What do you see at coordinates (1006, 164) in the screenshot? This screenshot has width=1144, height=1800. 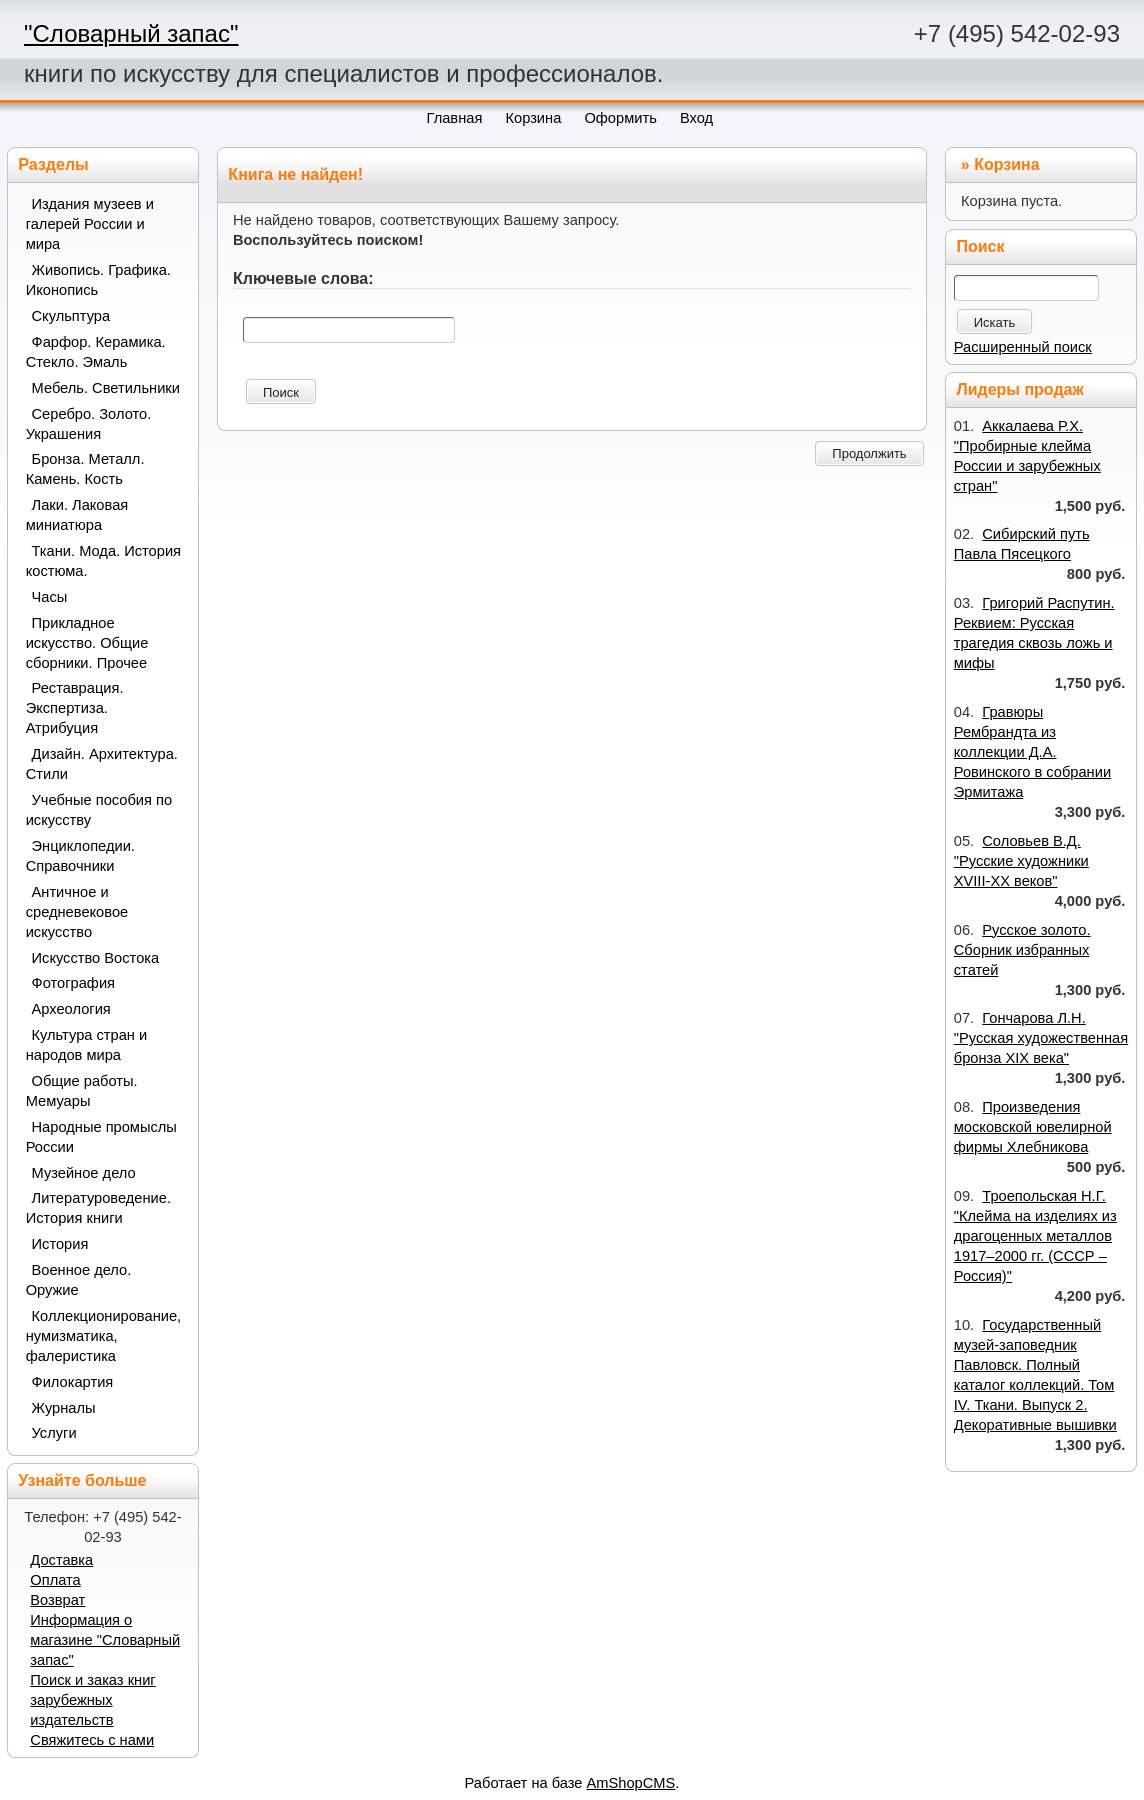 I see `Корзина` at bounding box center [1006, 164].